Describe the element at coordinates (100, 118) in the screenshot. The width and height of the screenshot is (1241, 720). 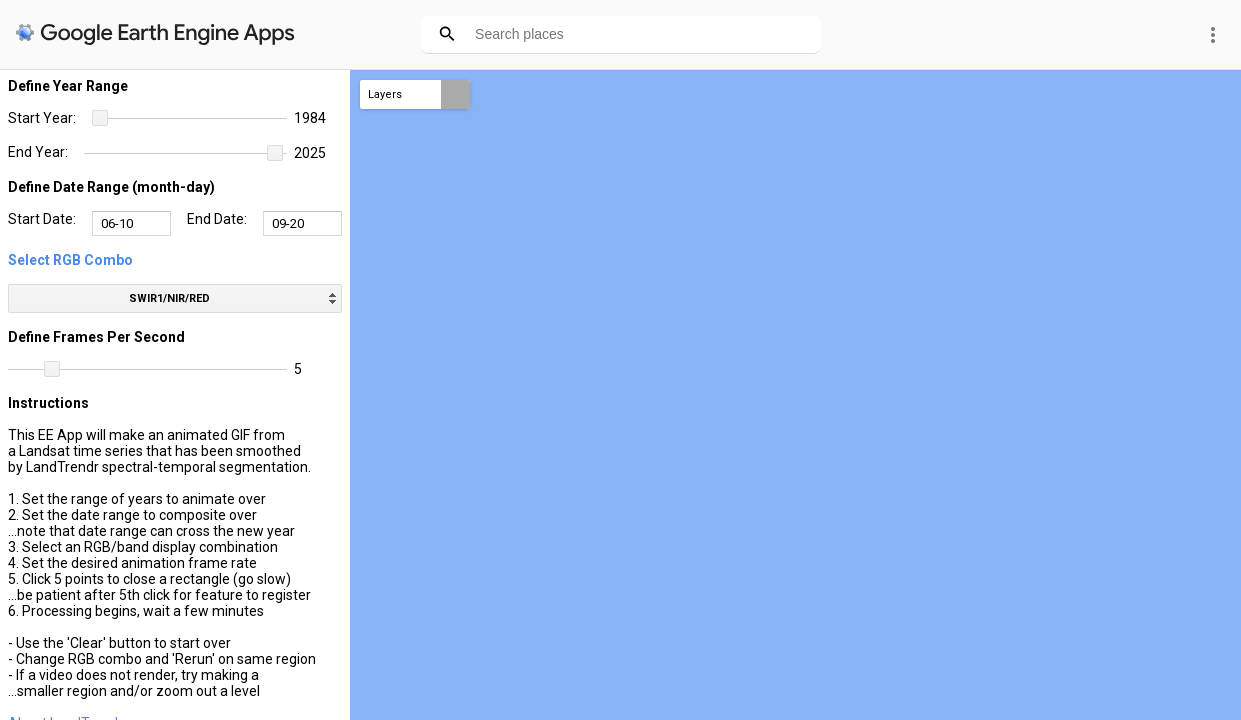
I see `[button]` at that location.